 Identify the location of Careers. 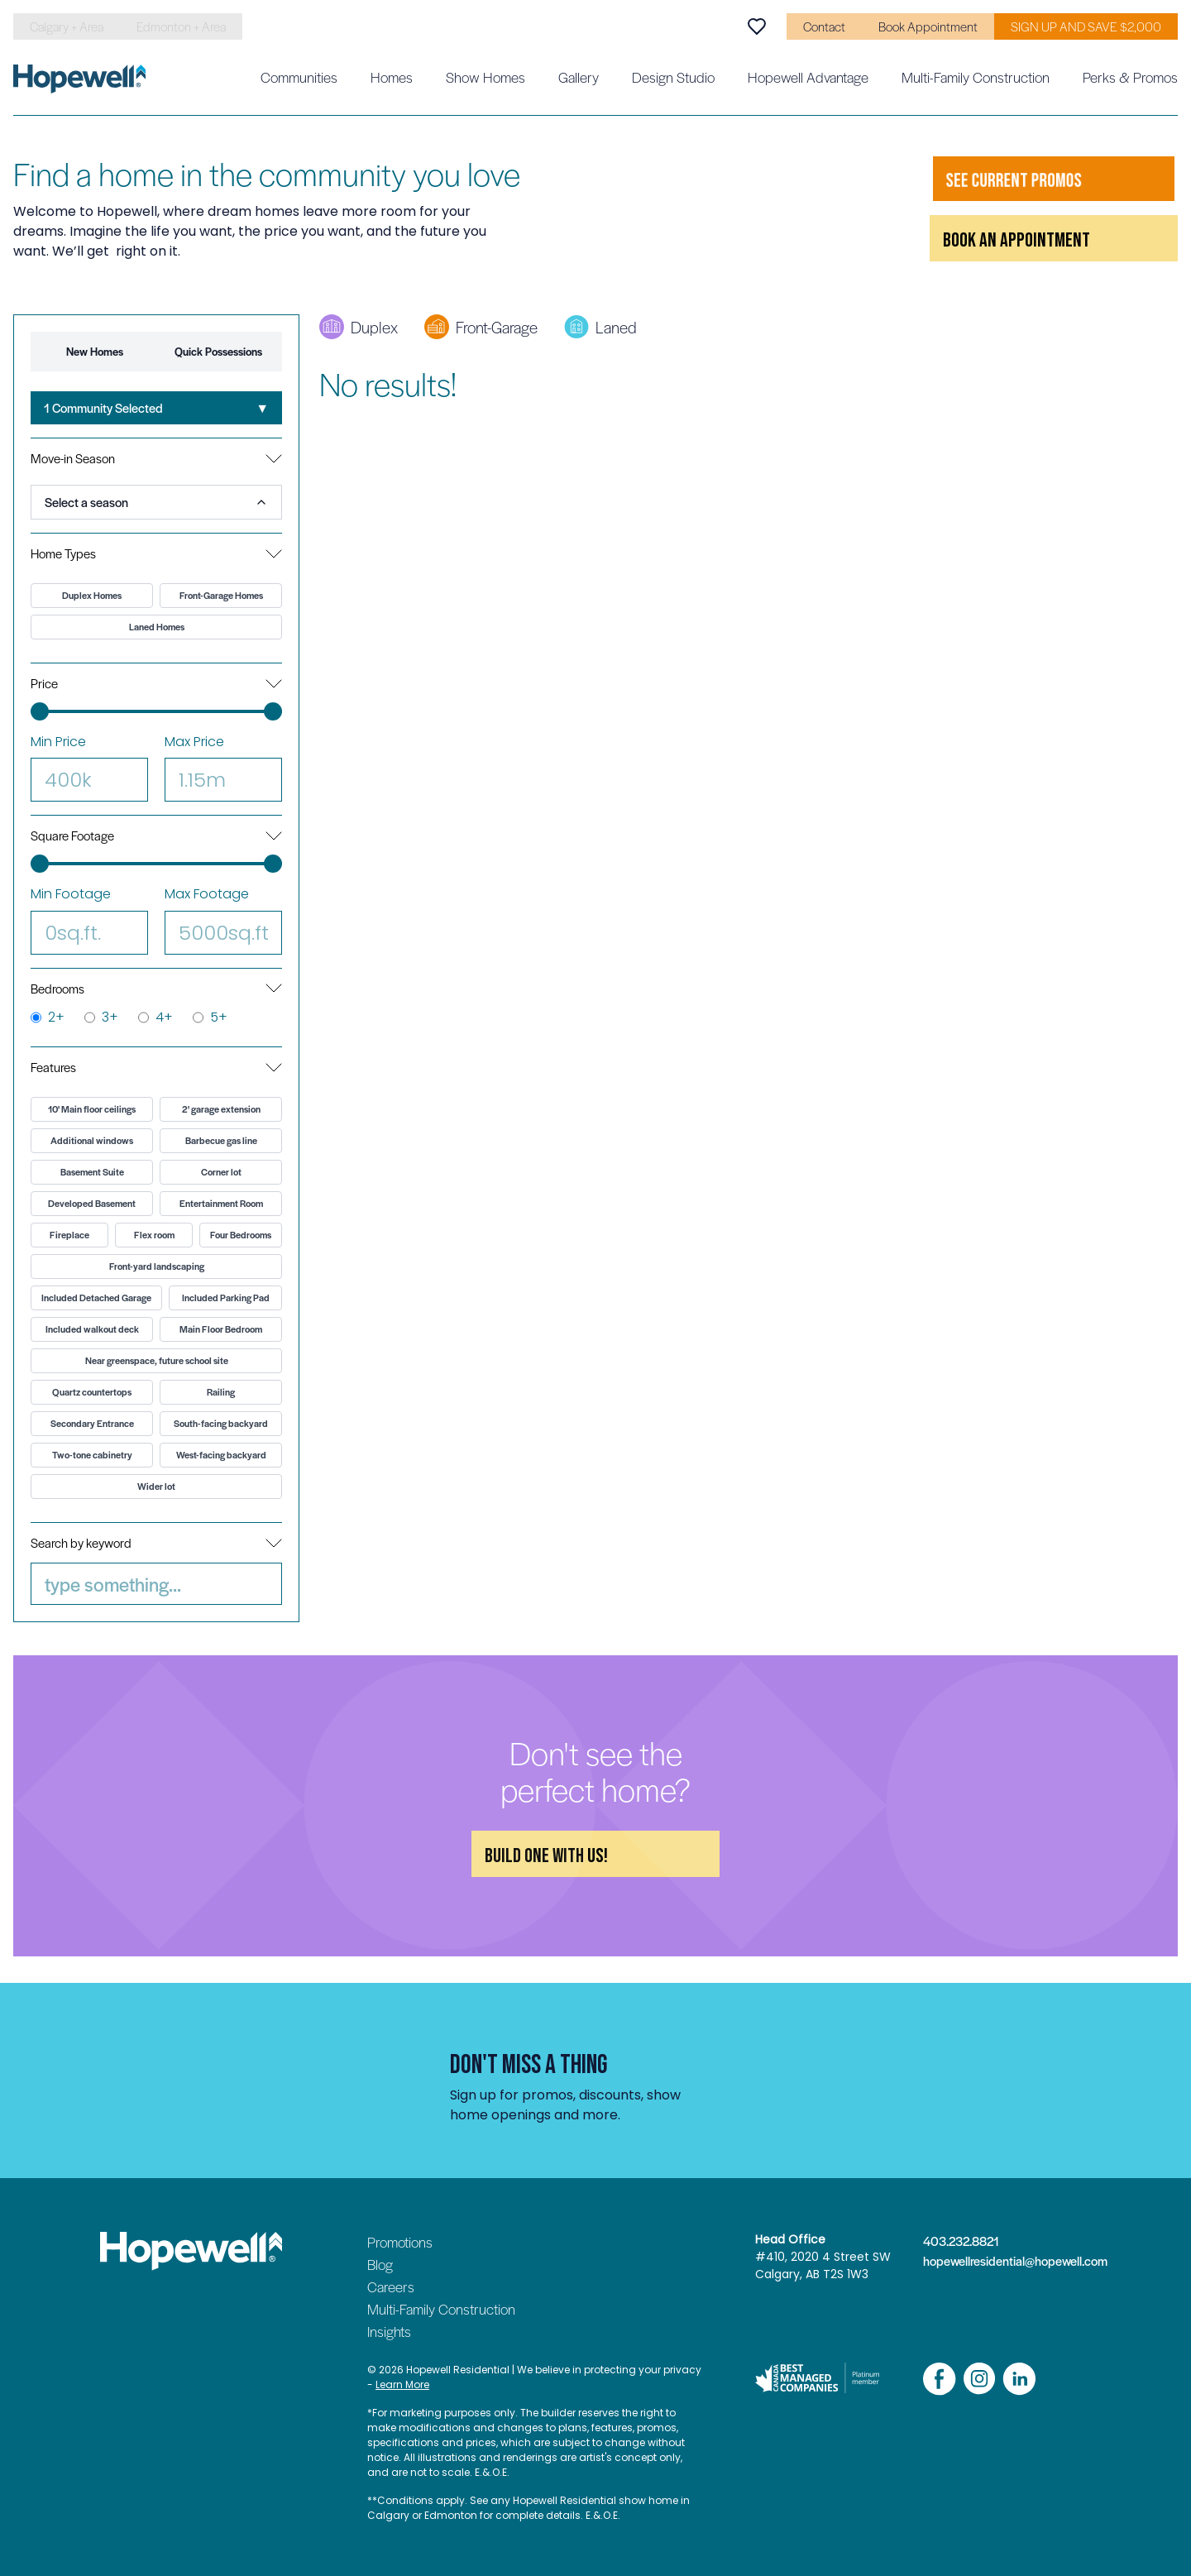
(390, 2286).